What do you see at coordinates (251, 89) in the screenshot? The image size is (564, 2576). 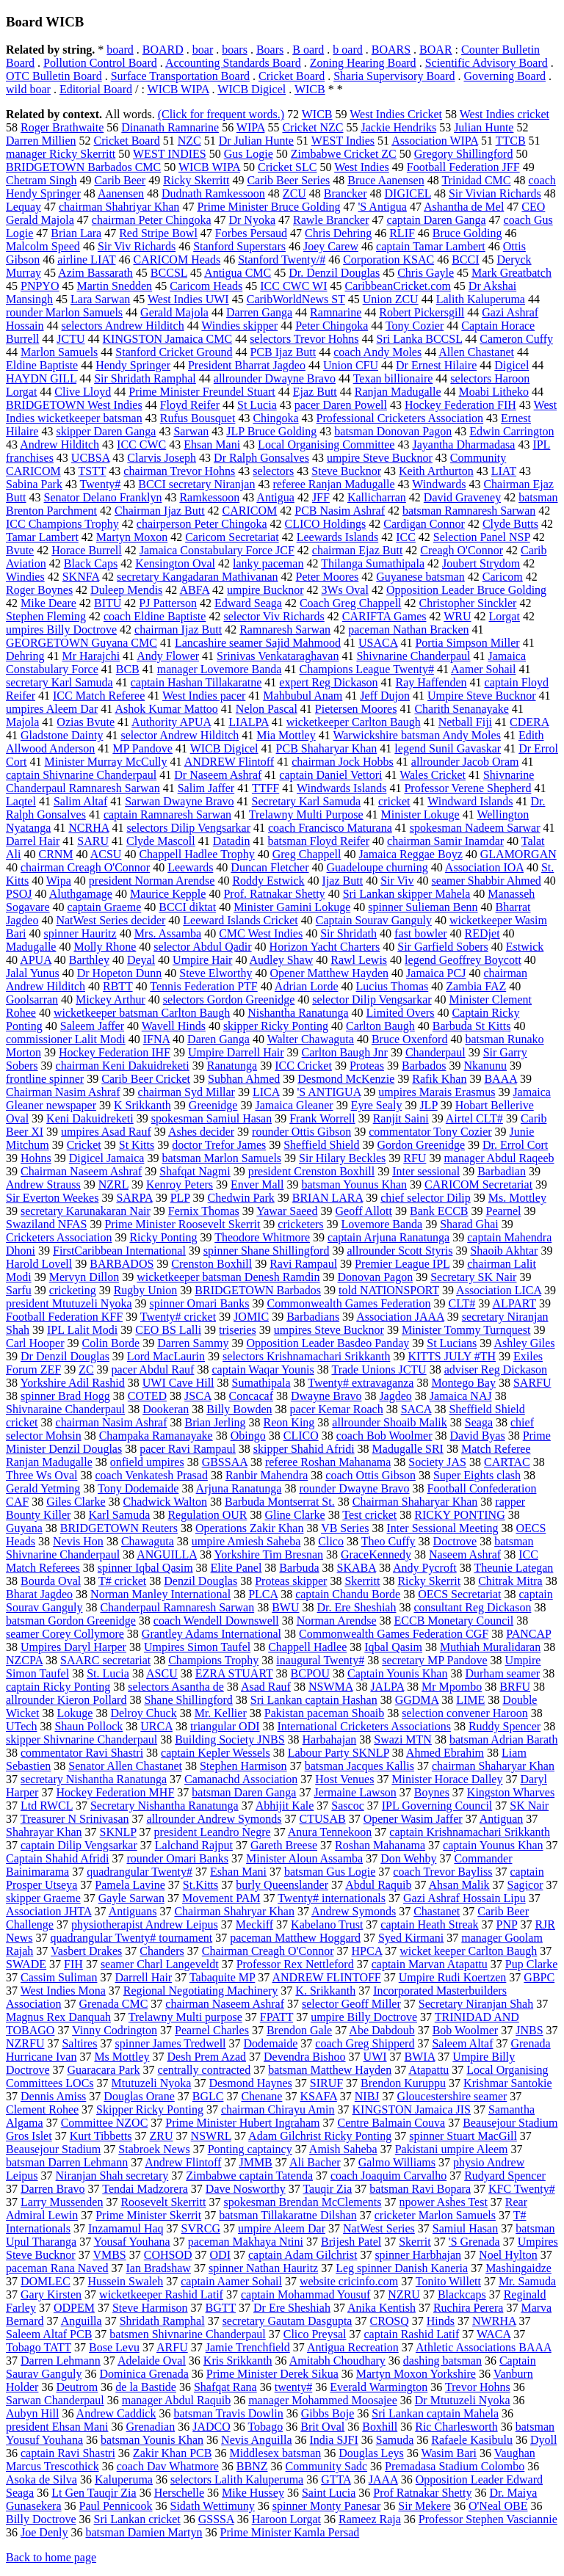 I see `WICB Digicel` at bounding box center [251, 89].